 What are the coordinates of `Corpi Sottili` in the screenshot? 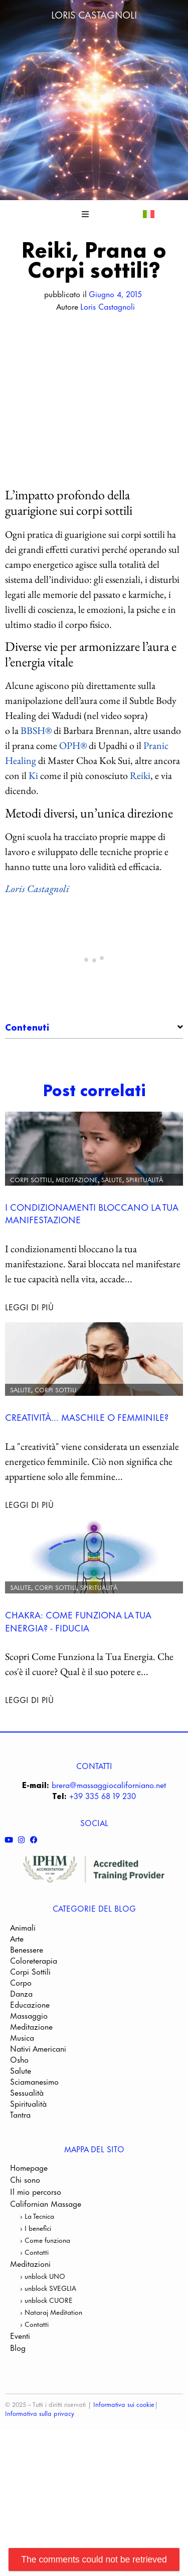 It's located at (31, 1248).